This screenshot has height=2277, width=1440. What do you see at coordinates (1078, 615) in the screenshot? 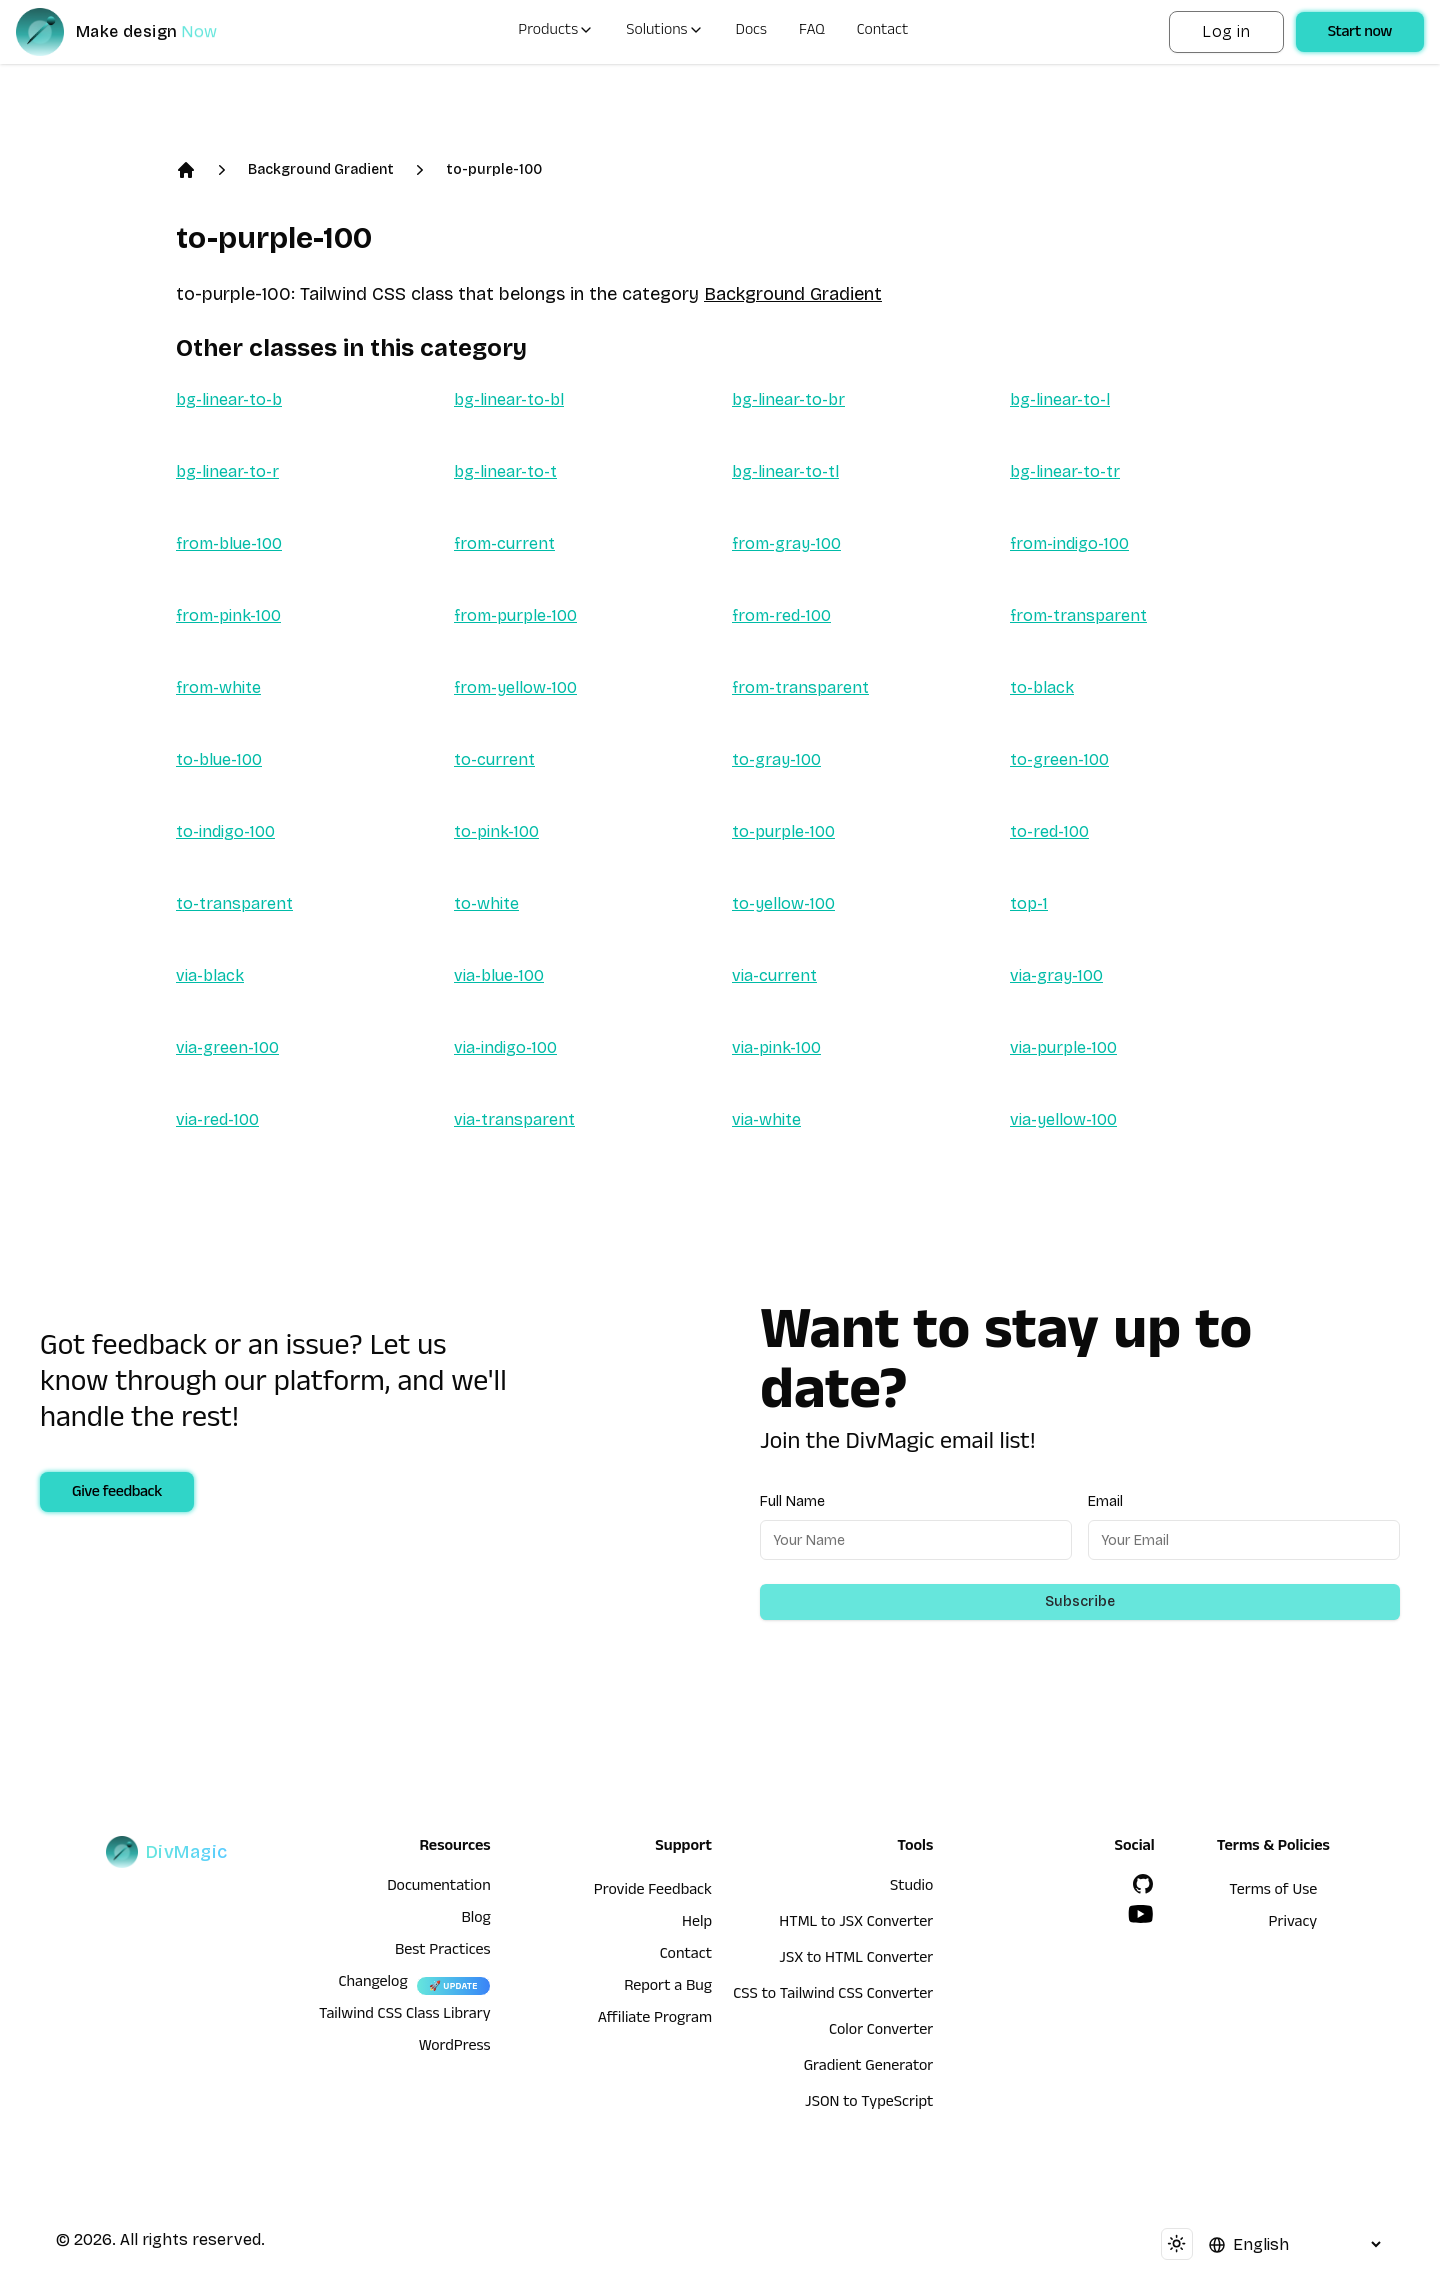
I see `from-transparent` at bounding box center [1078, 615].